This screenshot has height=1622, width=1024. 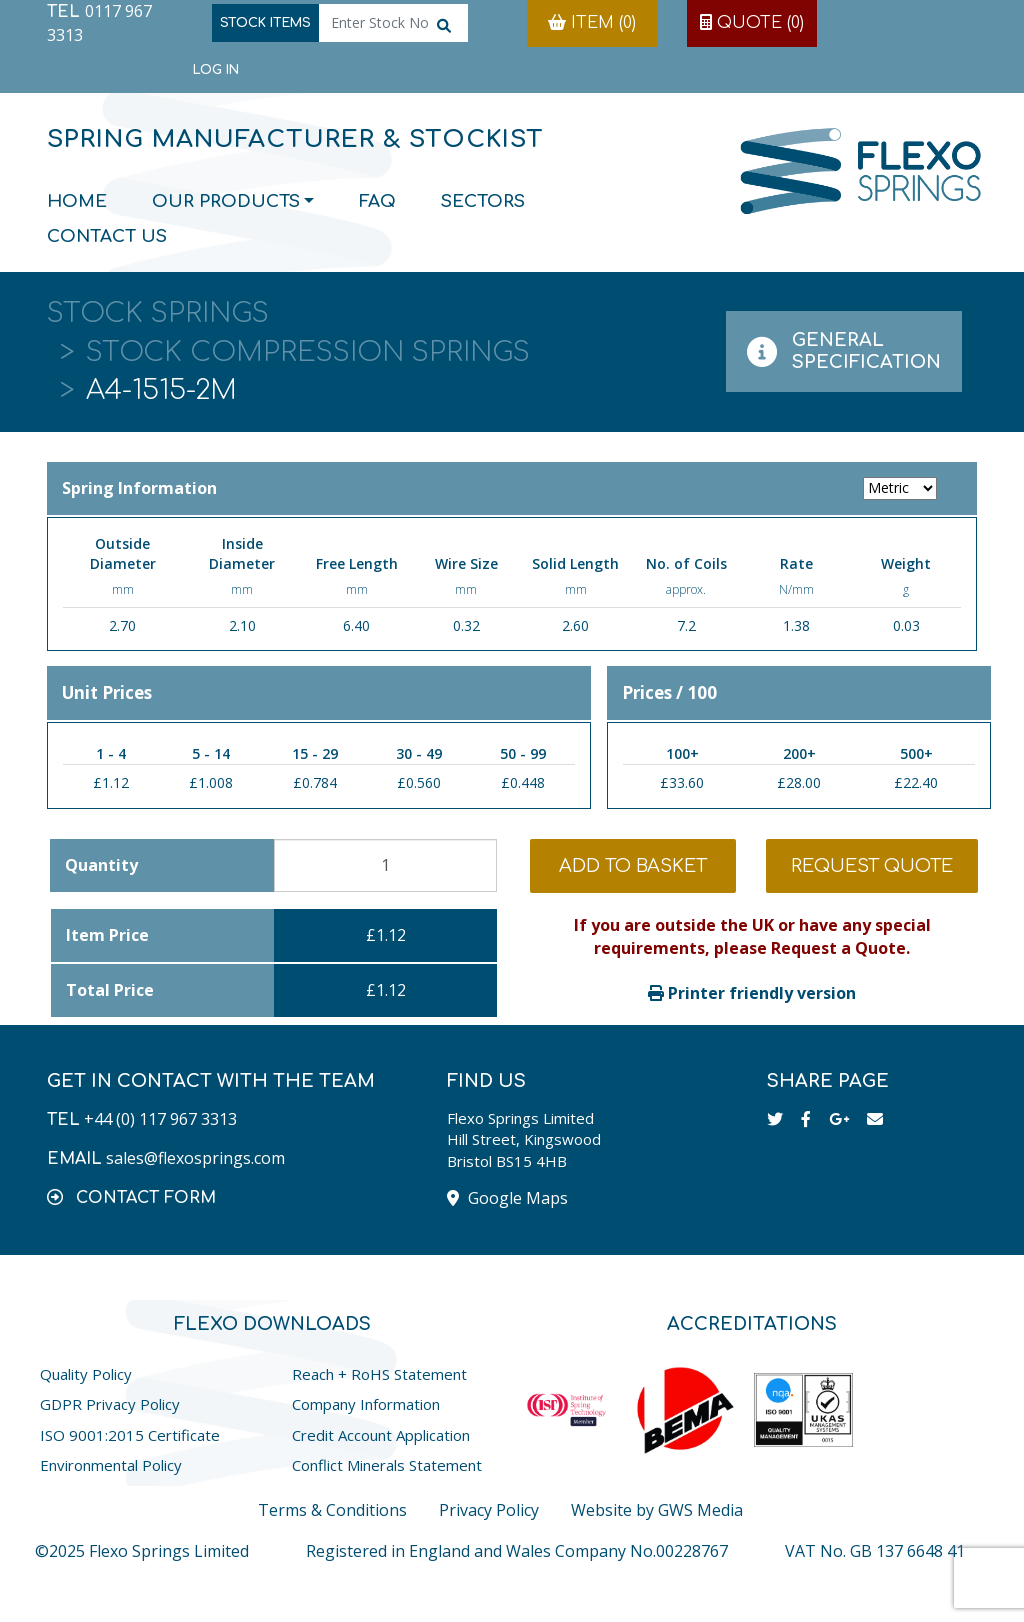 What do you see at coordinates (489, 1510) in the screenshot?
I see `Privacy Policy` at bounding box center [489, 1510].